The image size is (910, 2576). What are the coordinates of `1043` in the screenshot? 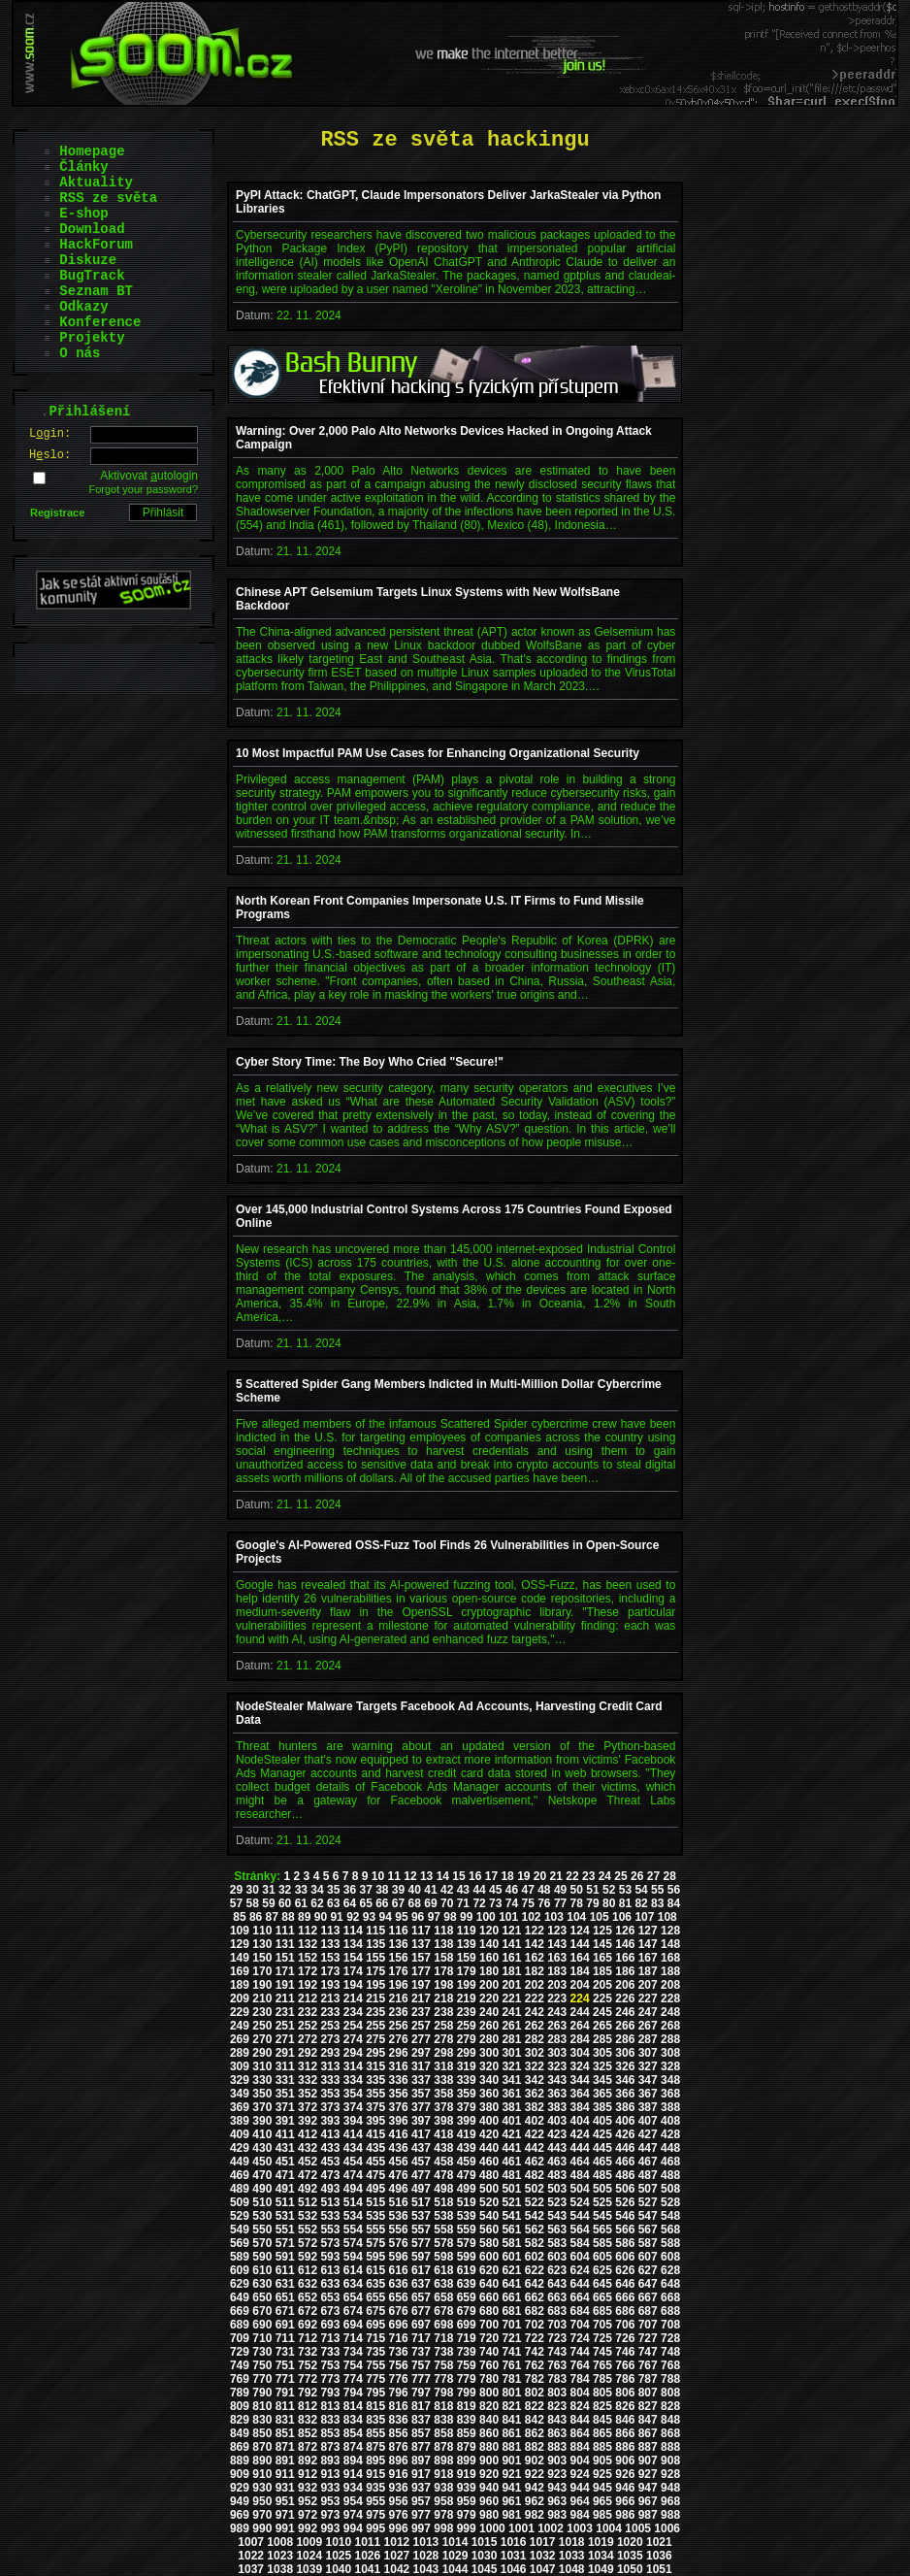 It's located at (426, 2569).